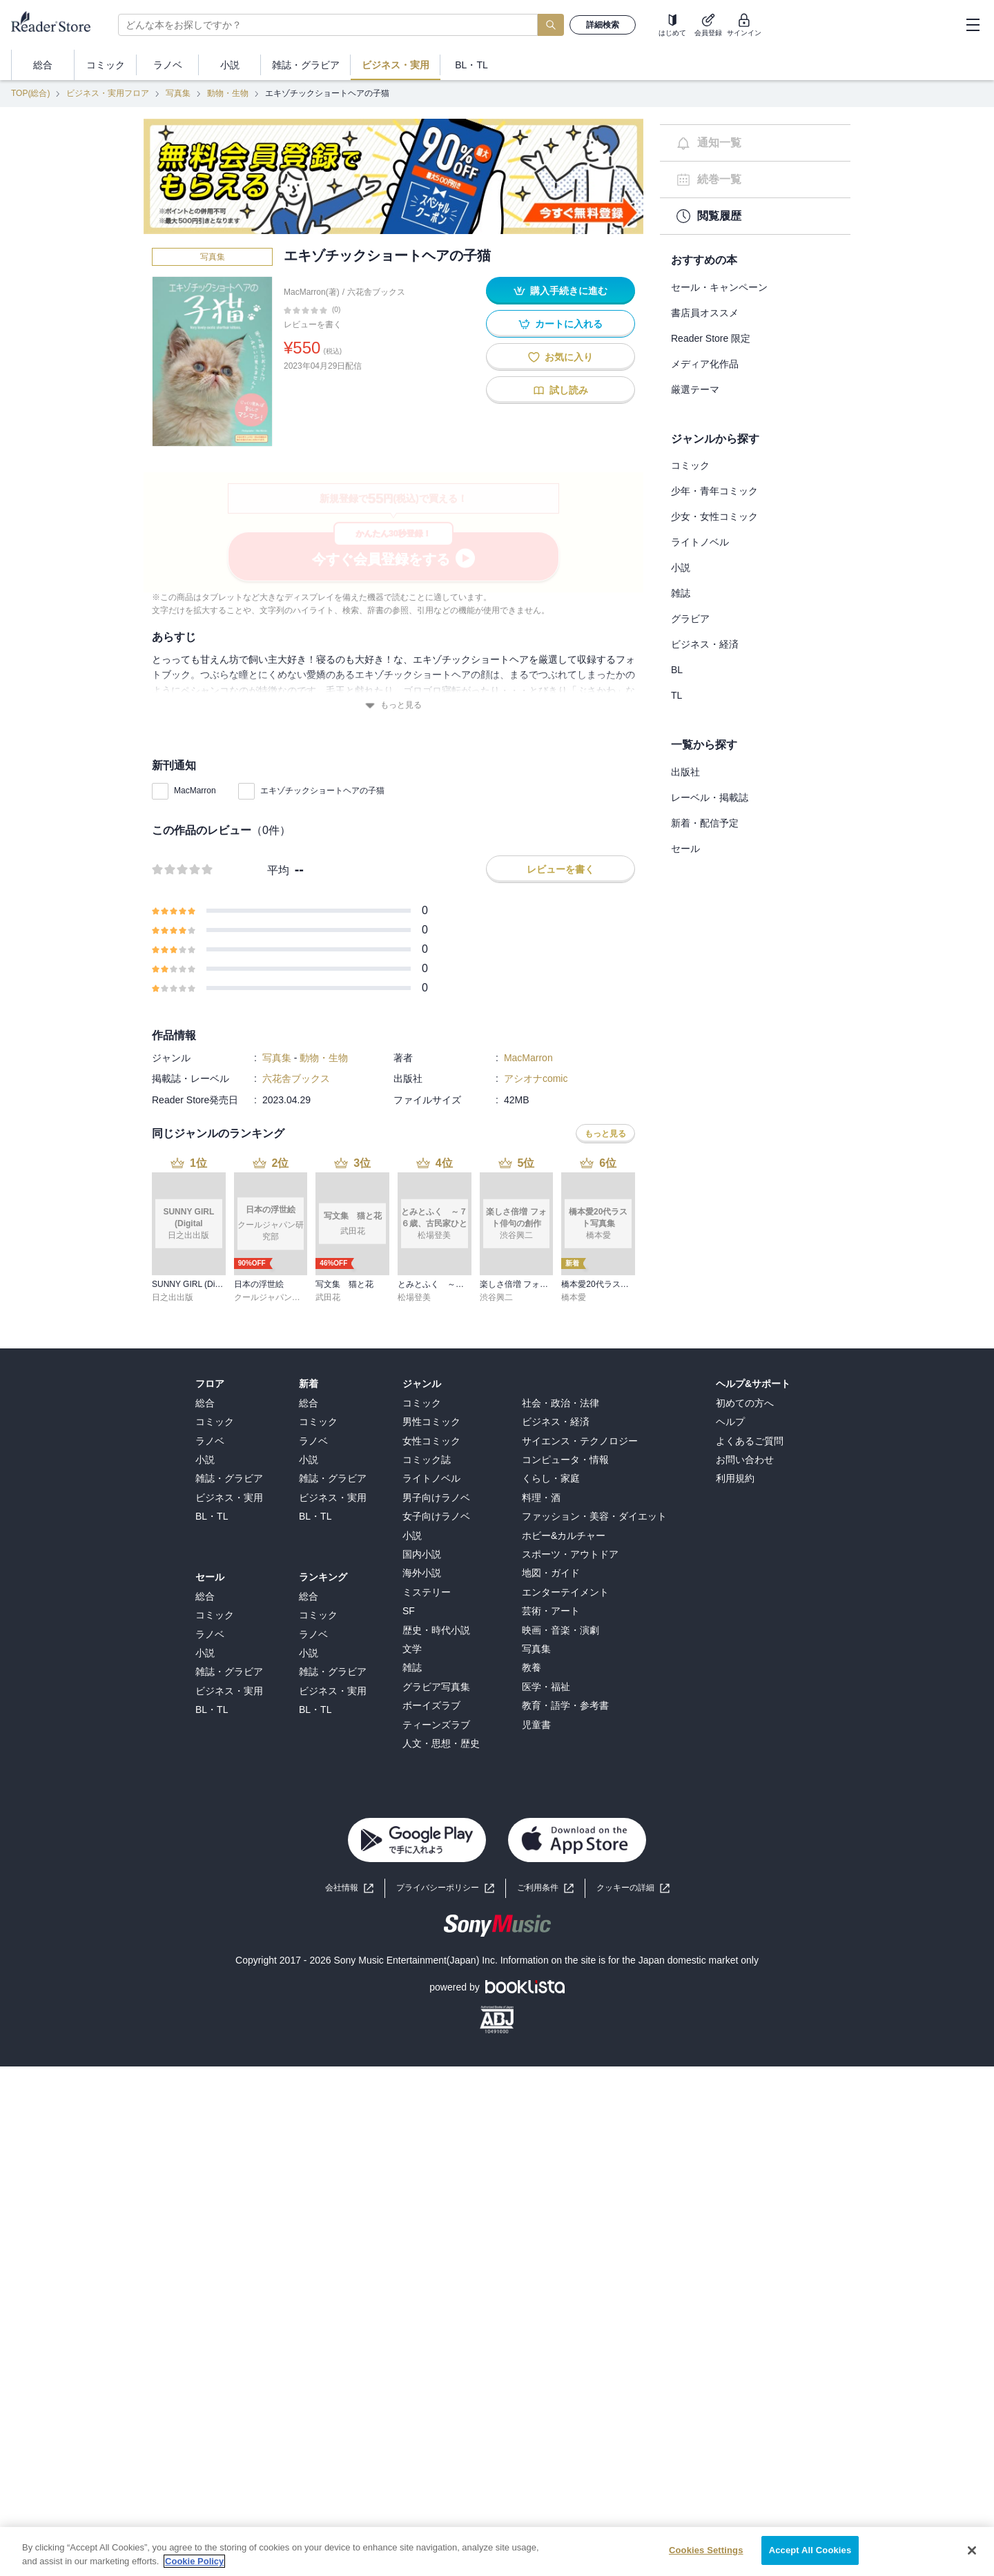 The height and width of the screenshot is (2576, 994). Describe the element at coordinates (700, 542) in the screenshot. I see `ライトノベル` at that location.